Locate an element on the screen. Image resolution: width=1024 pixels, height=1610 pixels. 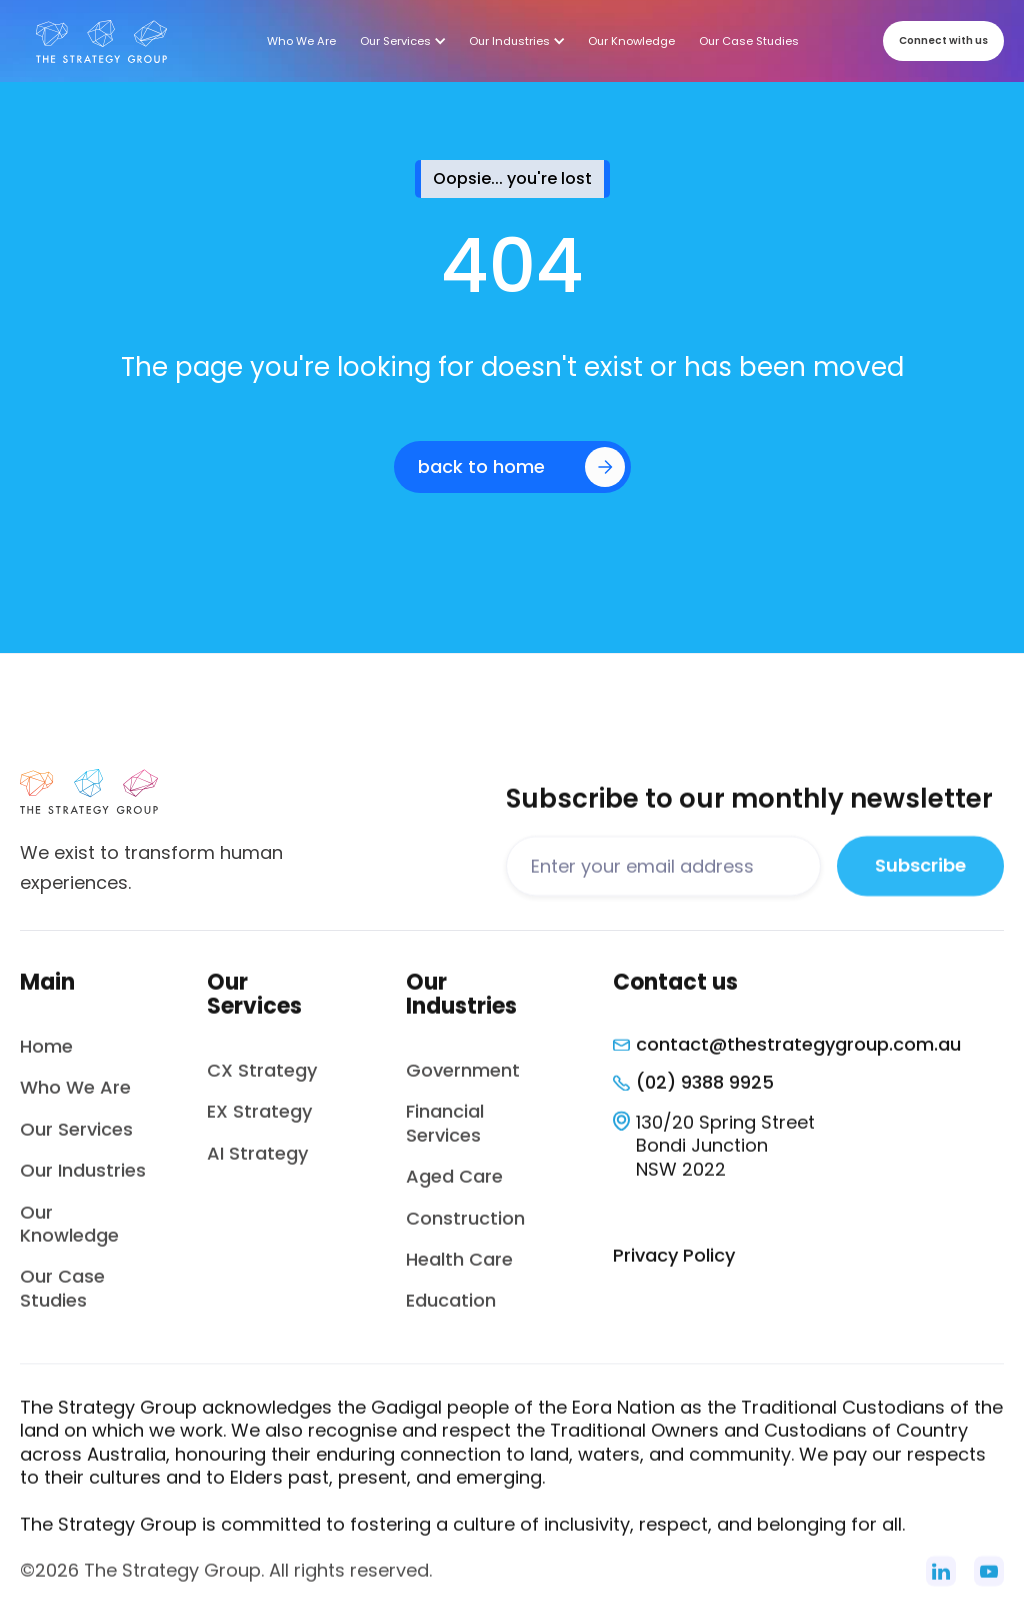
Who We Are is located at coordinates (75, 1099).